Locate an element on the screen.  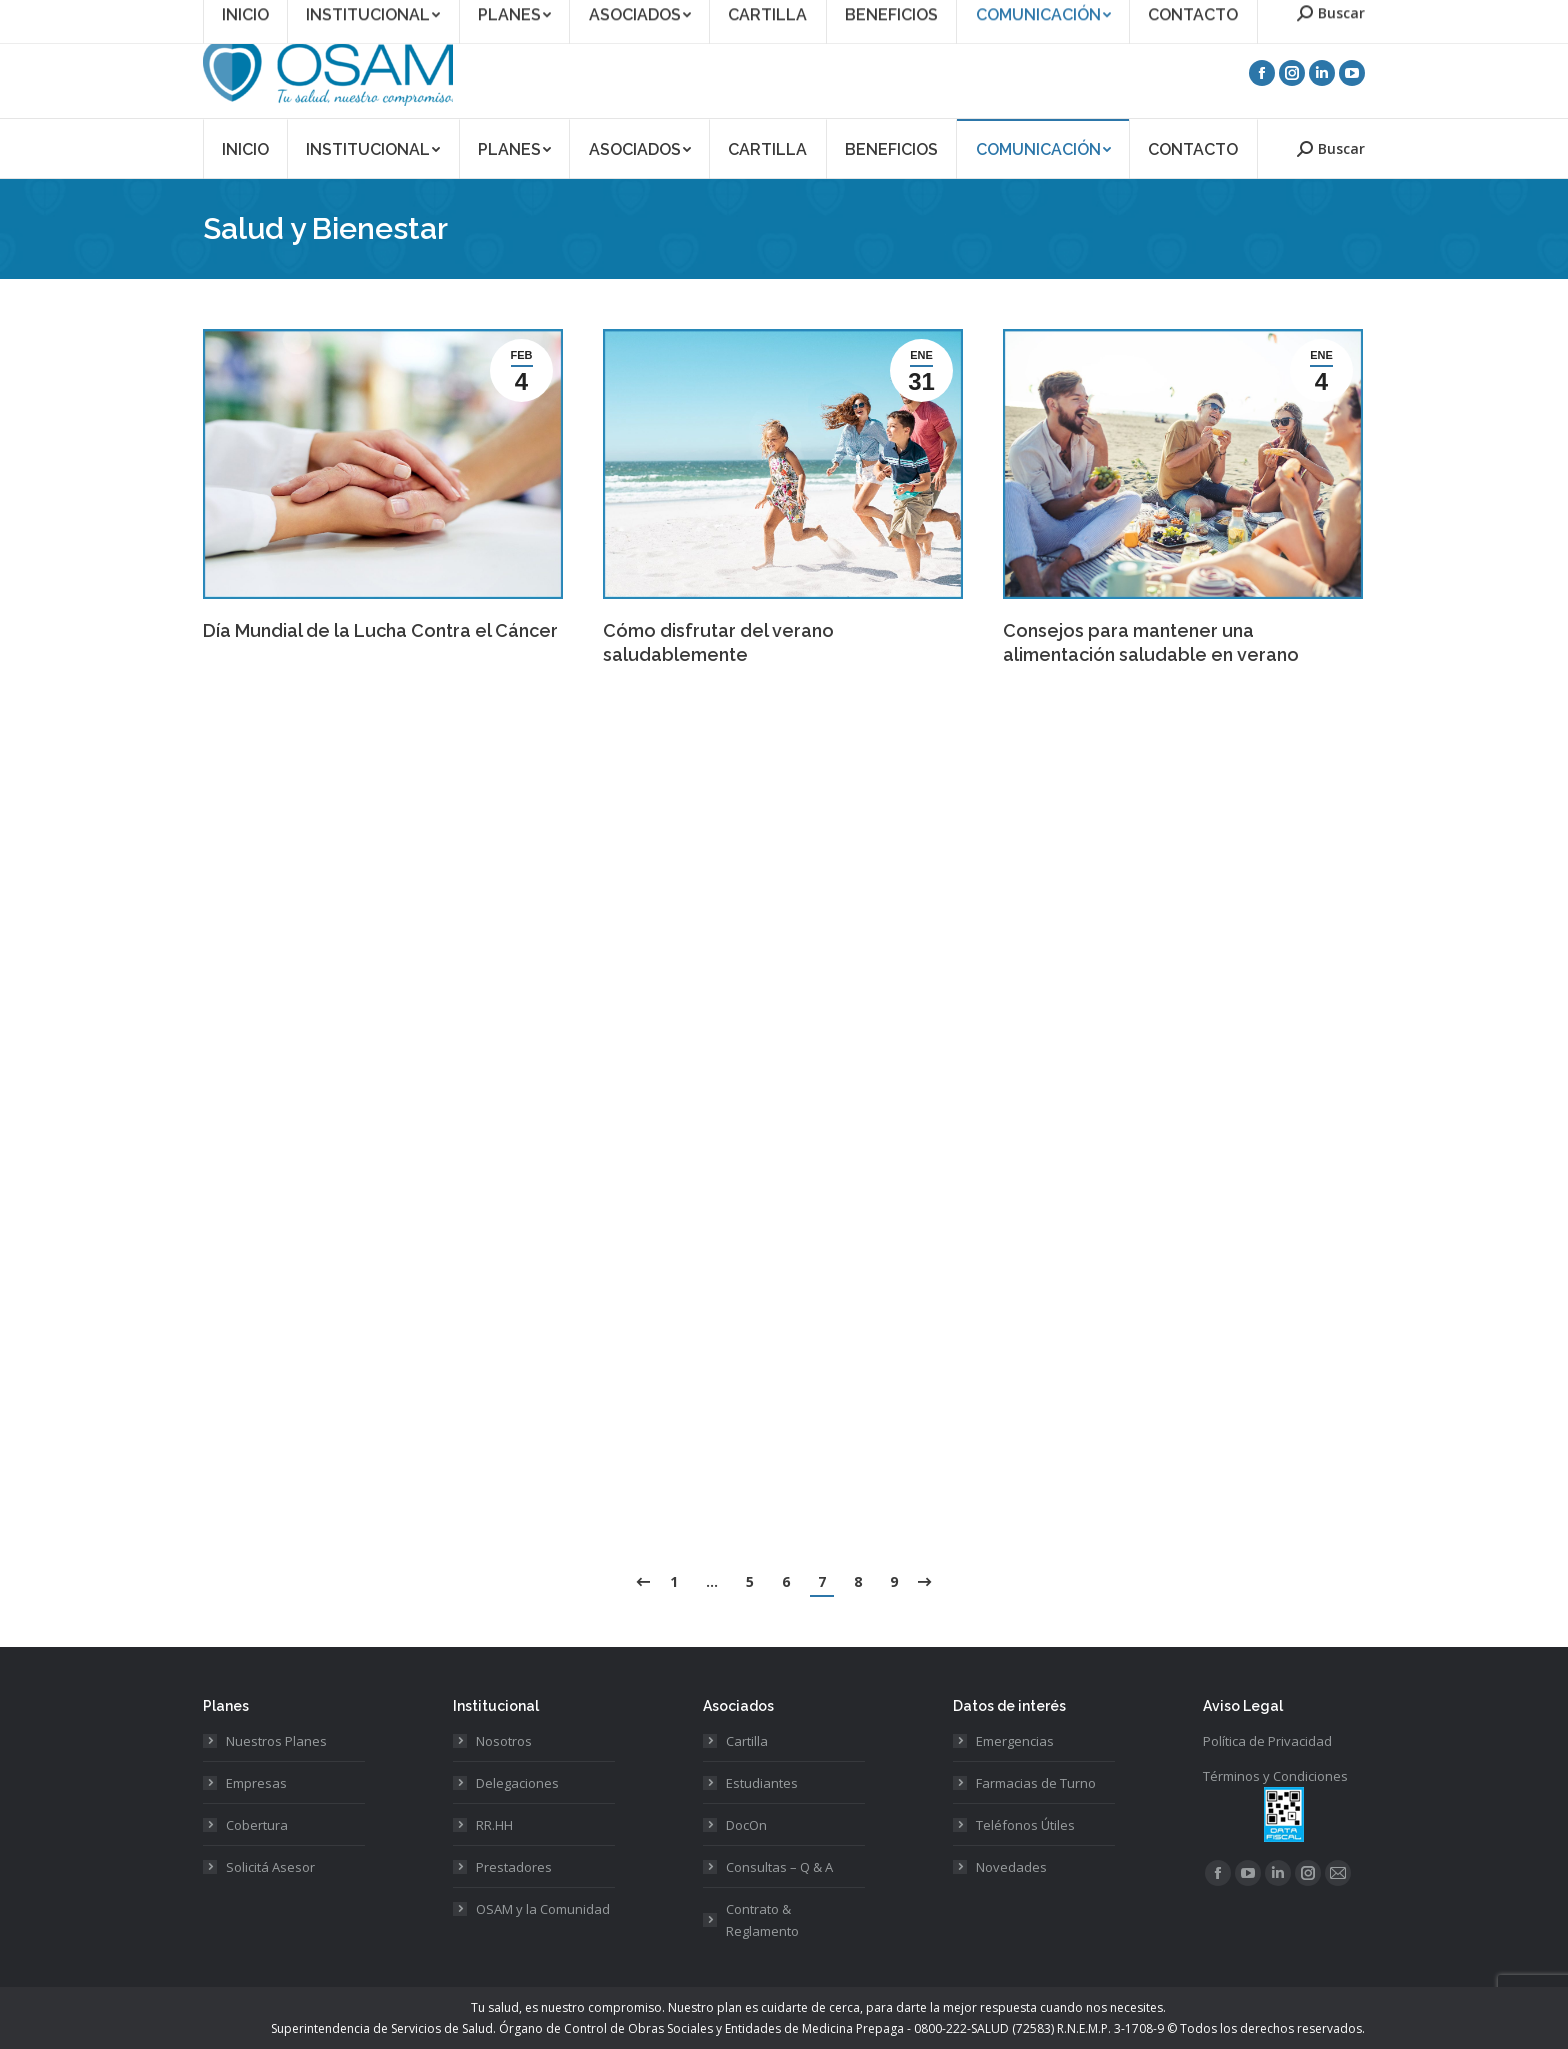
Estudiantes is located at coordinates (762, 1783).